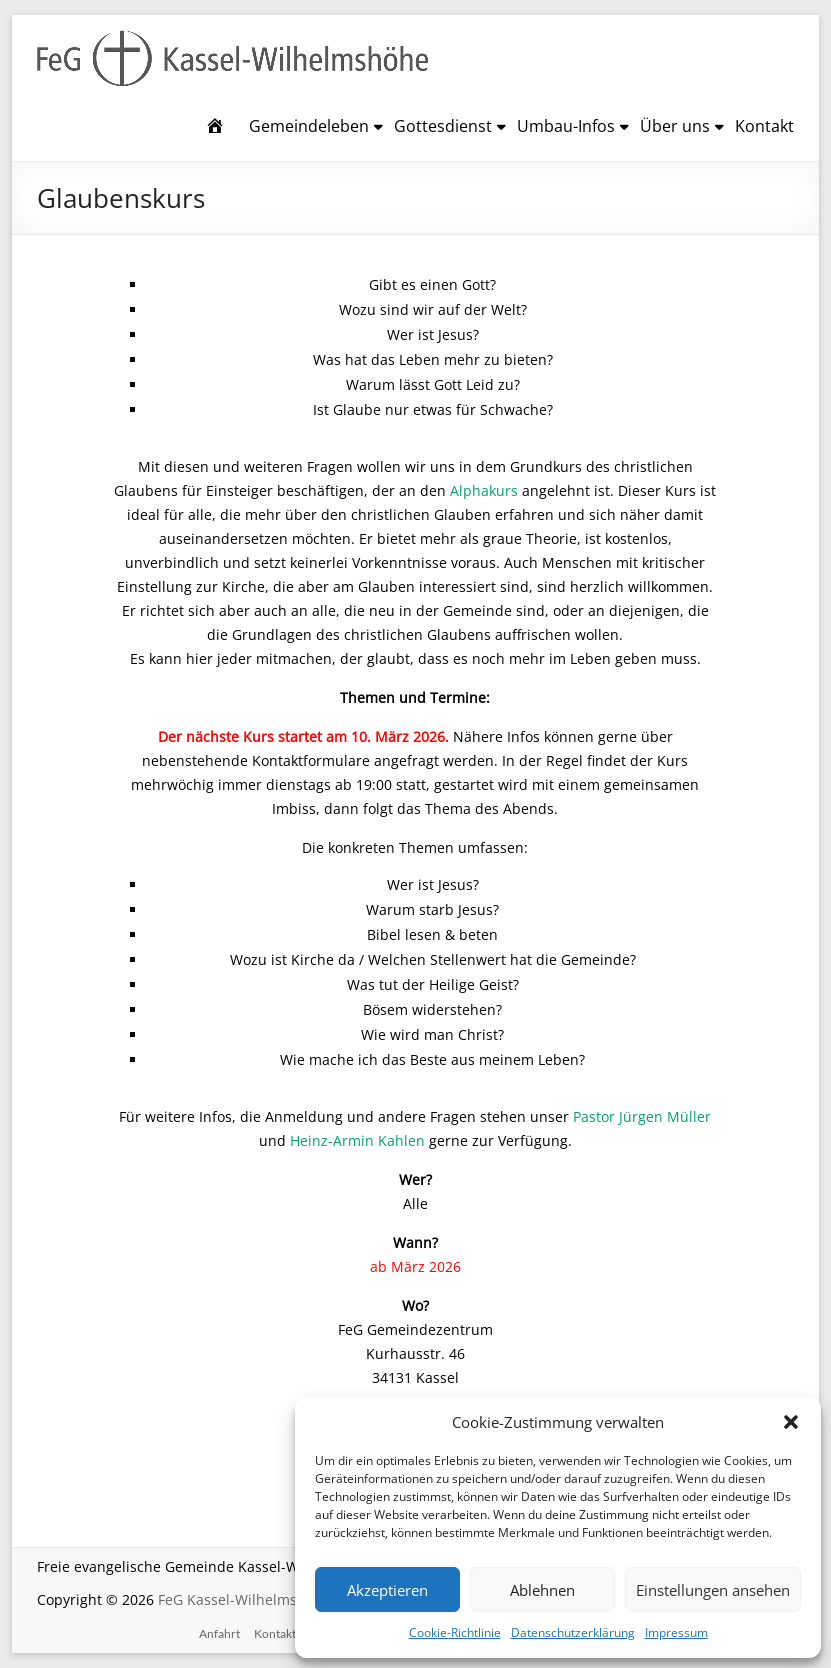 The height and width of the screenshot is (1668, 831). I want to click on Akzeptieren, so click(387, 1590).